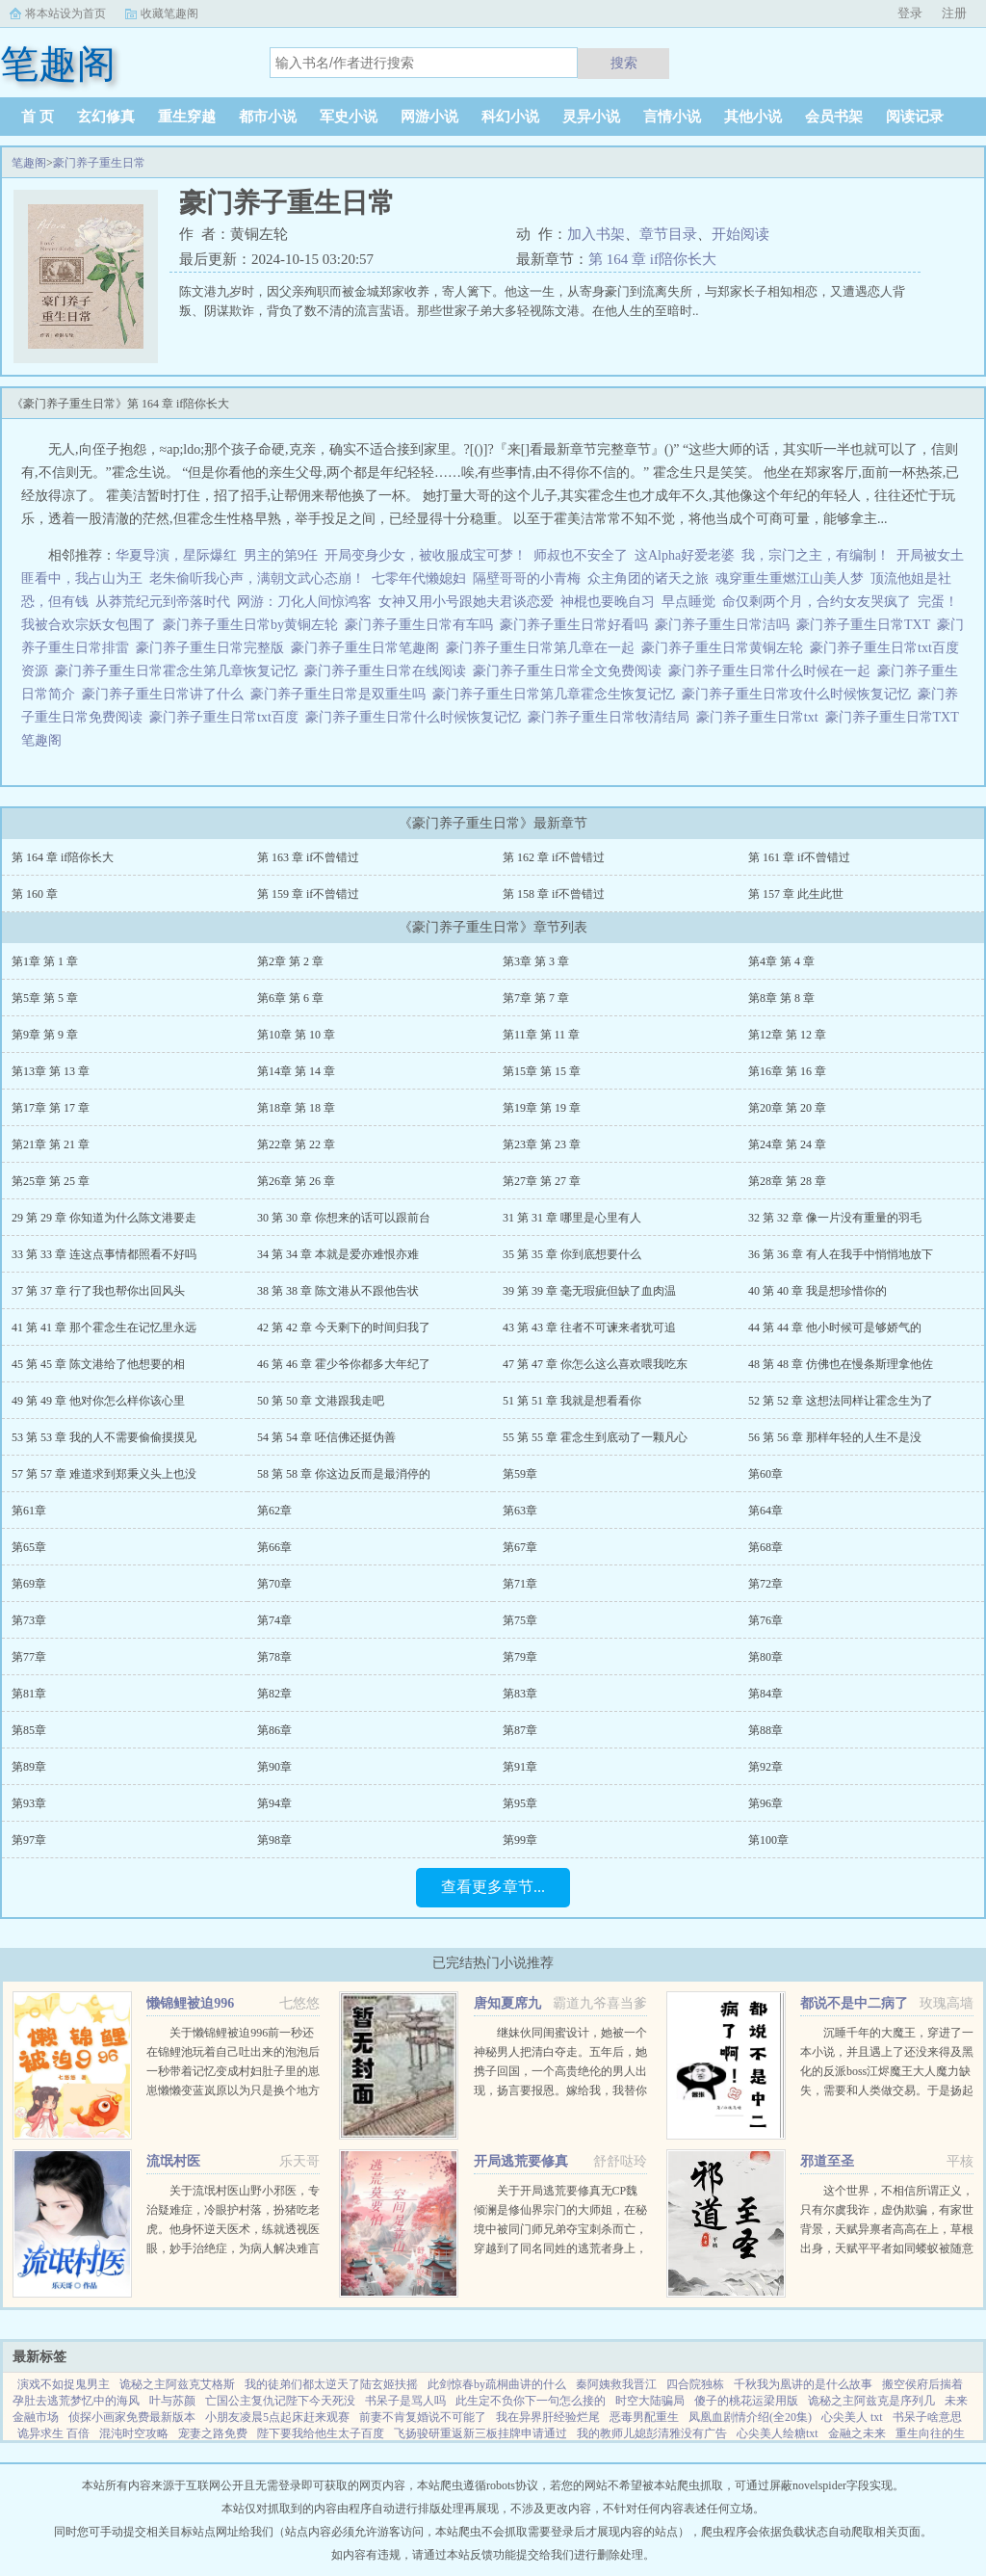 The height and width of the screenshot is (2576, 986). What do you see at coordinates (520, 1620) in the screenshot?
I see `第75章` at bounding box center [520, 1620].